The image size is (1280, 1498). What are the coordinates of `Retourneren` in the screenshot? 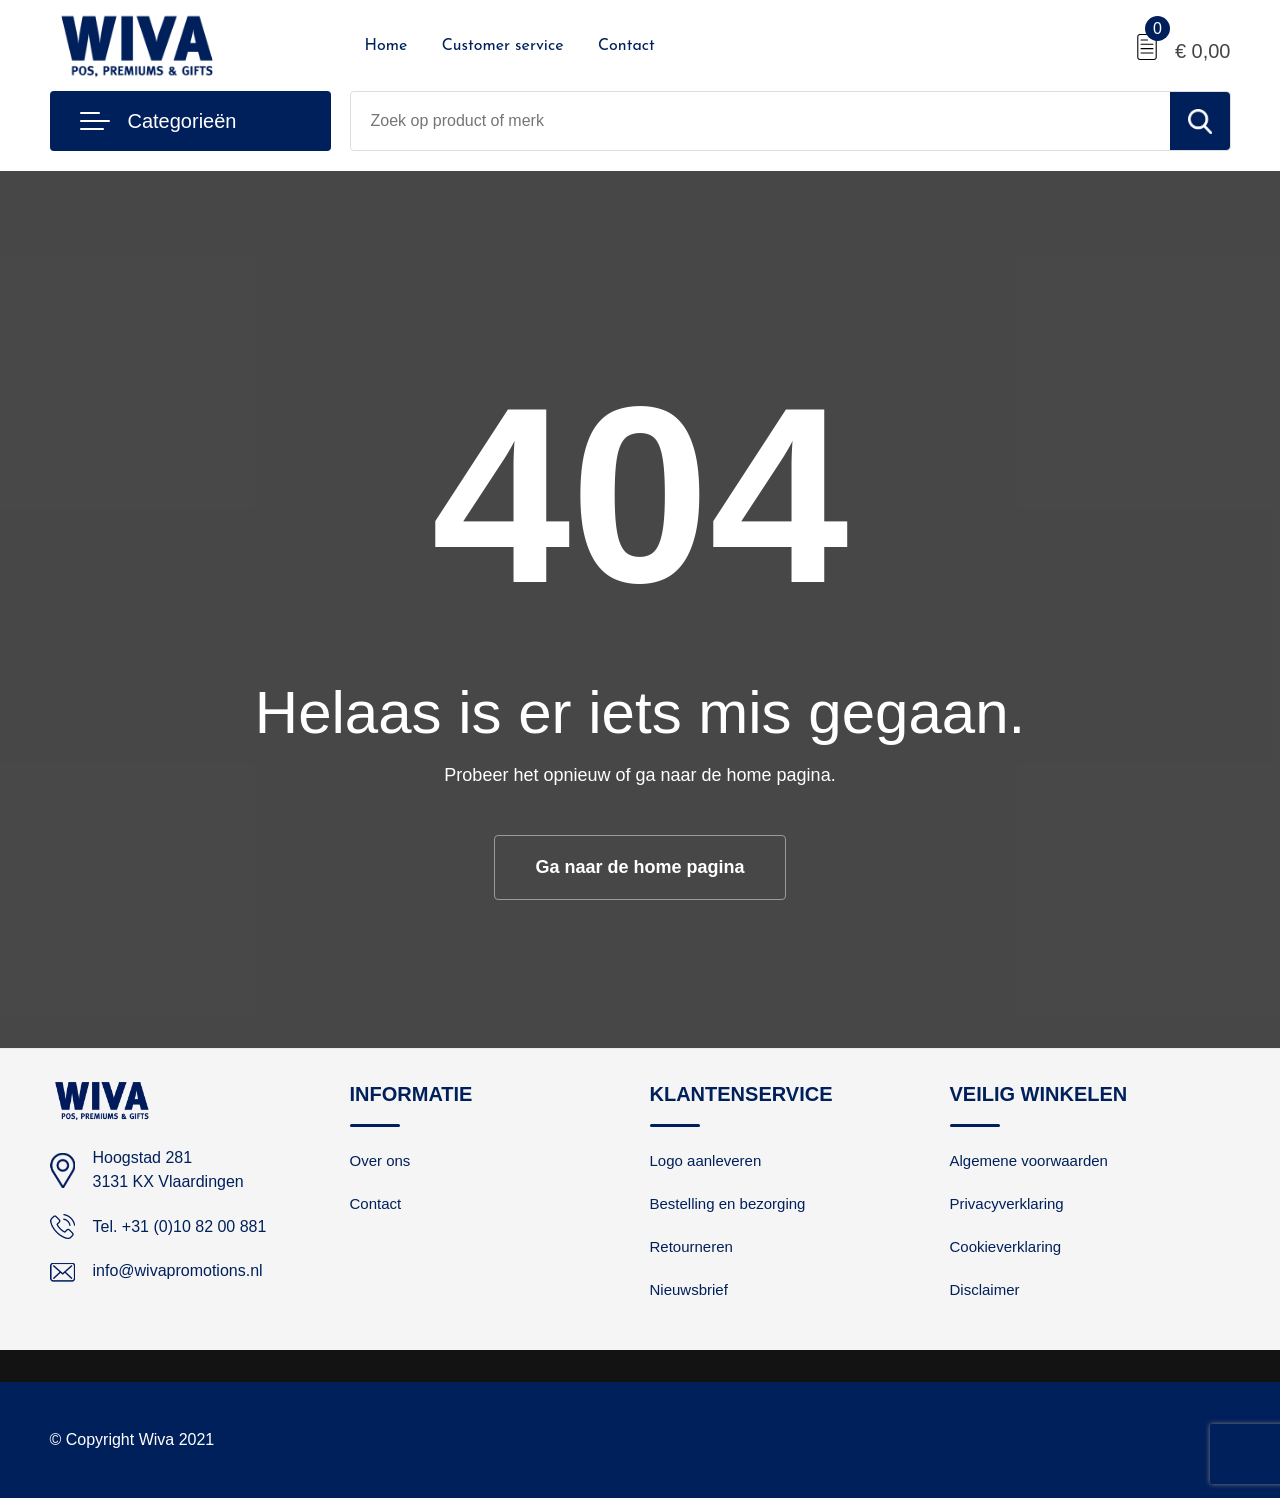 It's located at (691, 1246).